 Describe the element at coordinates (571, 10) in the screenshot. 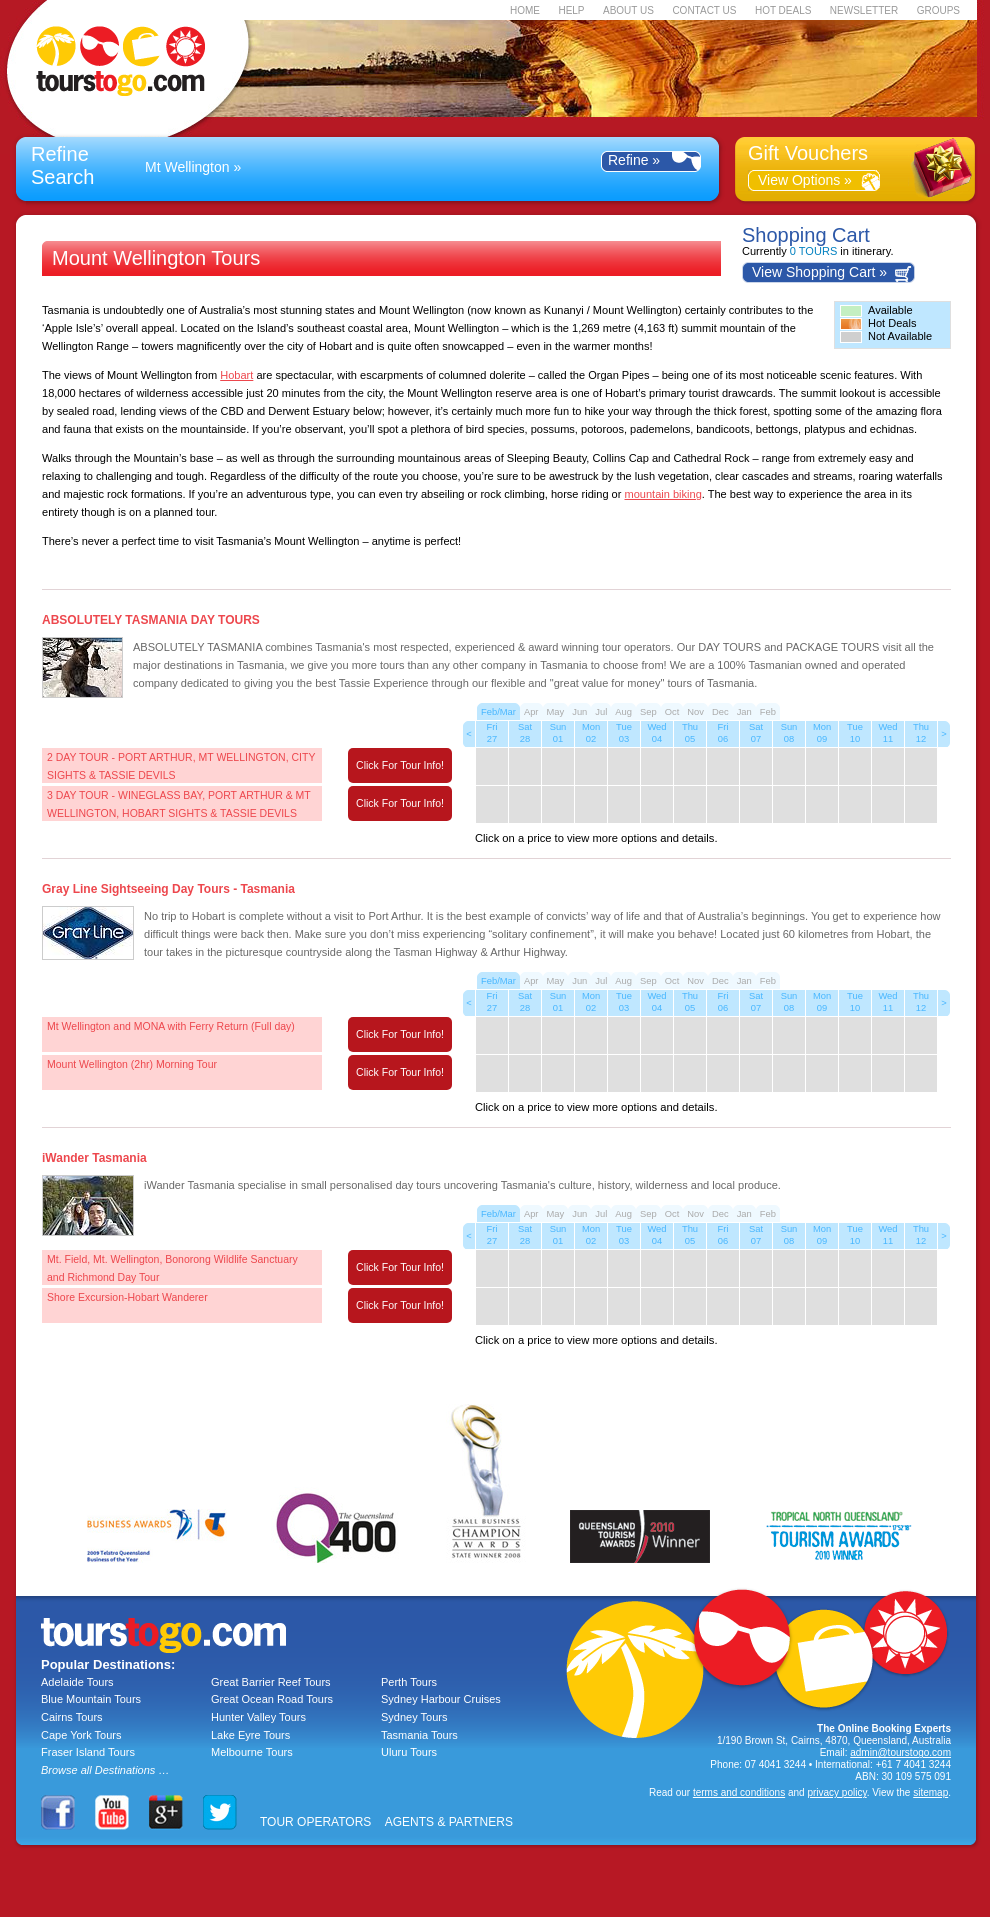

I see `HELP` at that location.